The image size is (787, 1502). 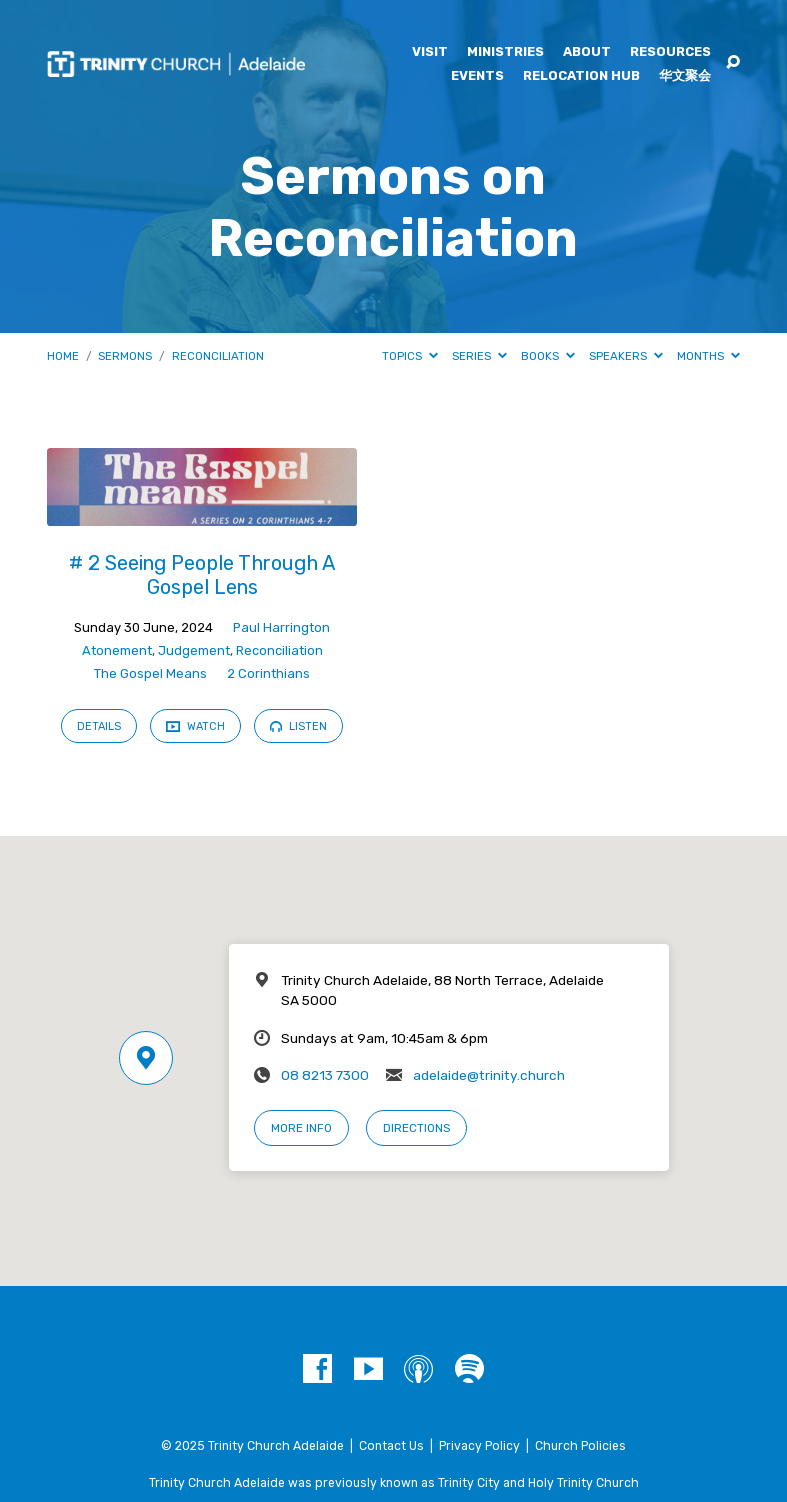 What do you see at coordinates (479, 356) in the screenshot?
I see `Series` at bounding box center [479, 356].